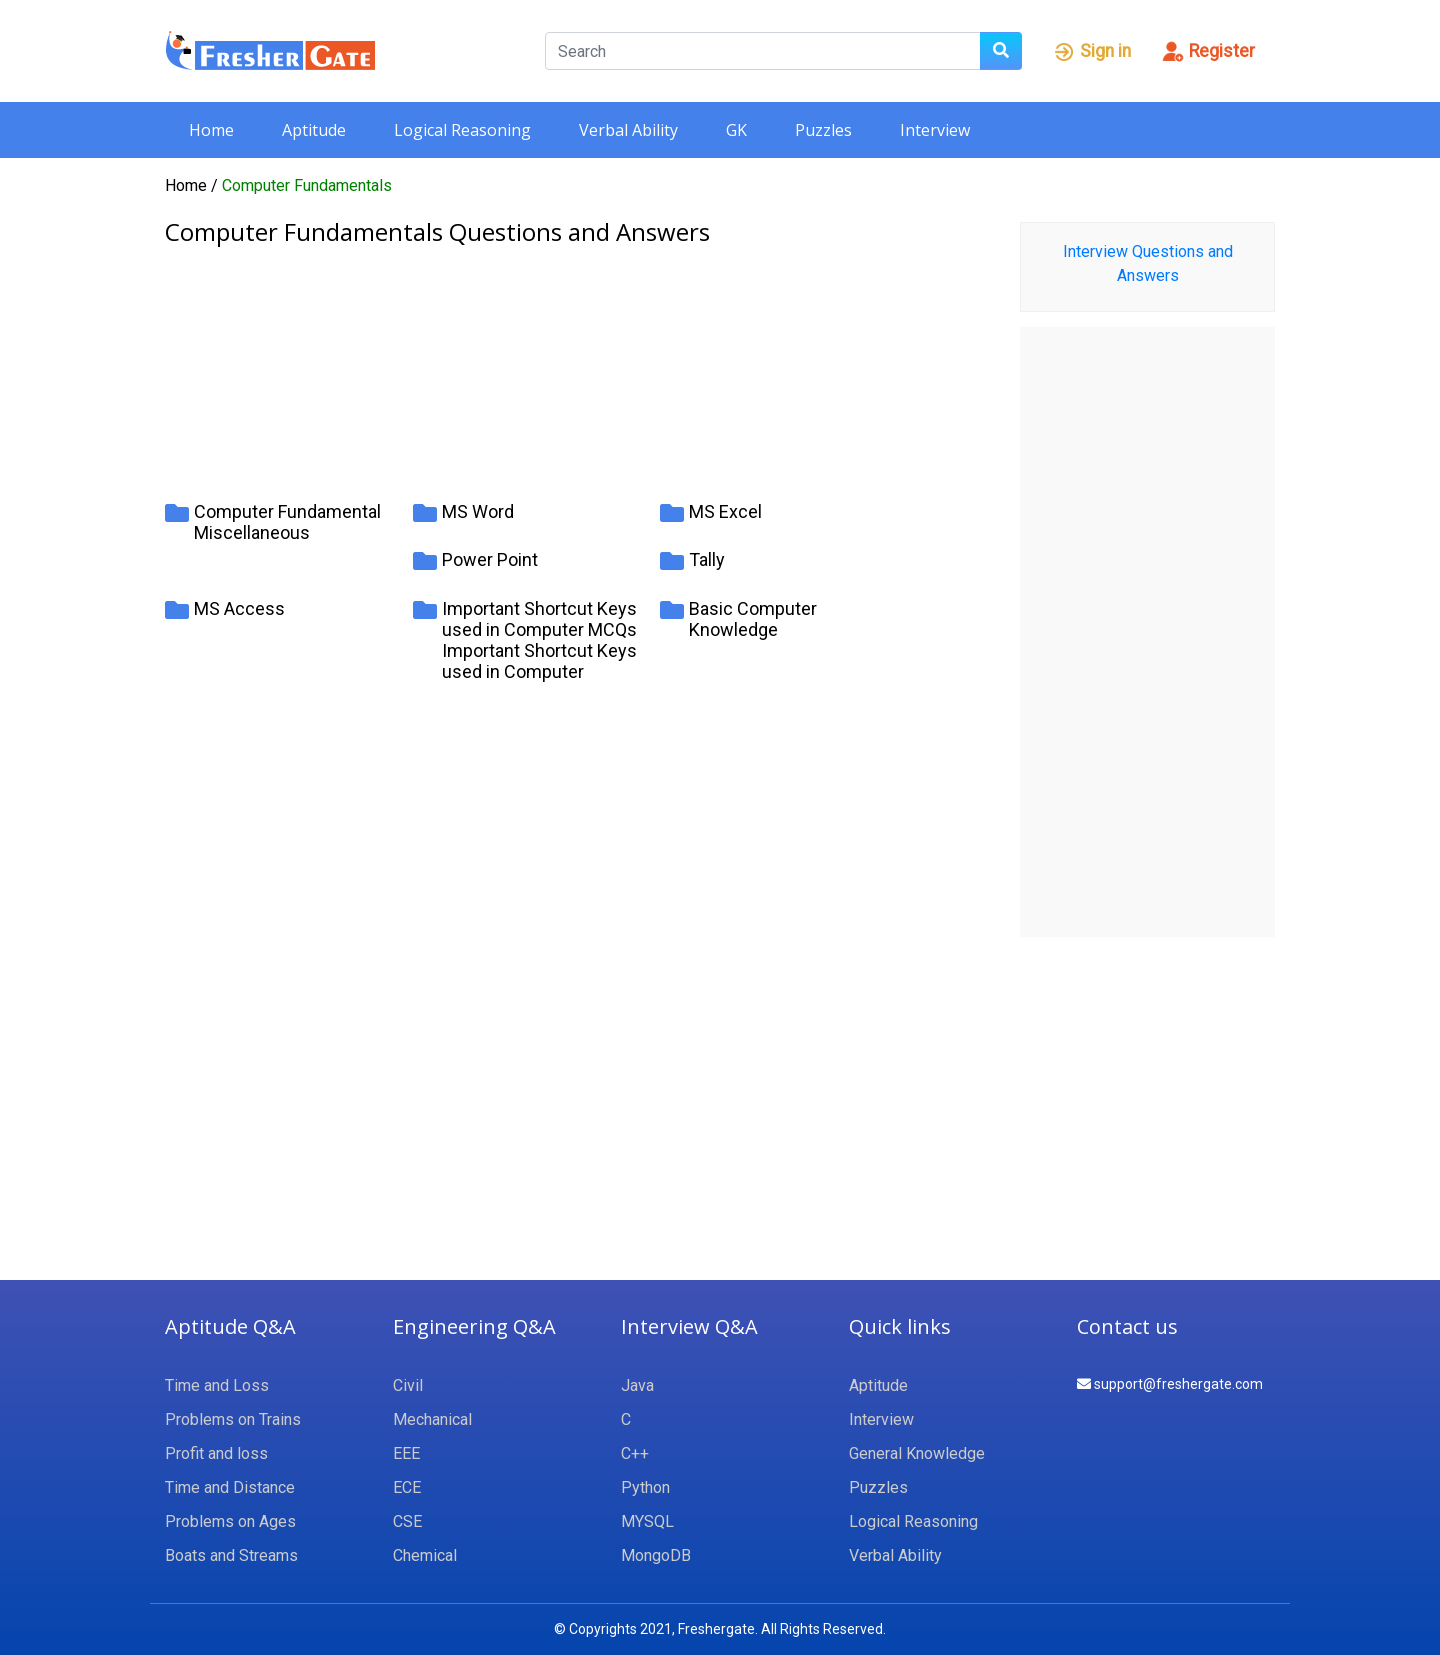 This screenshot has height=1655, width=1440. I want to click on GK, so click(736, 130).